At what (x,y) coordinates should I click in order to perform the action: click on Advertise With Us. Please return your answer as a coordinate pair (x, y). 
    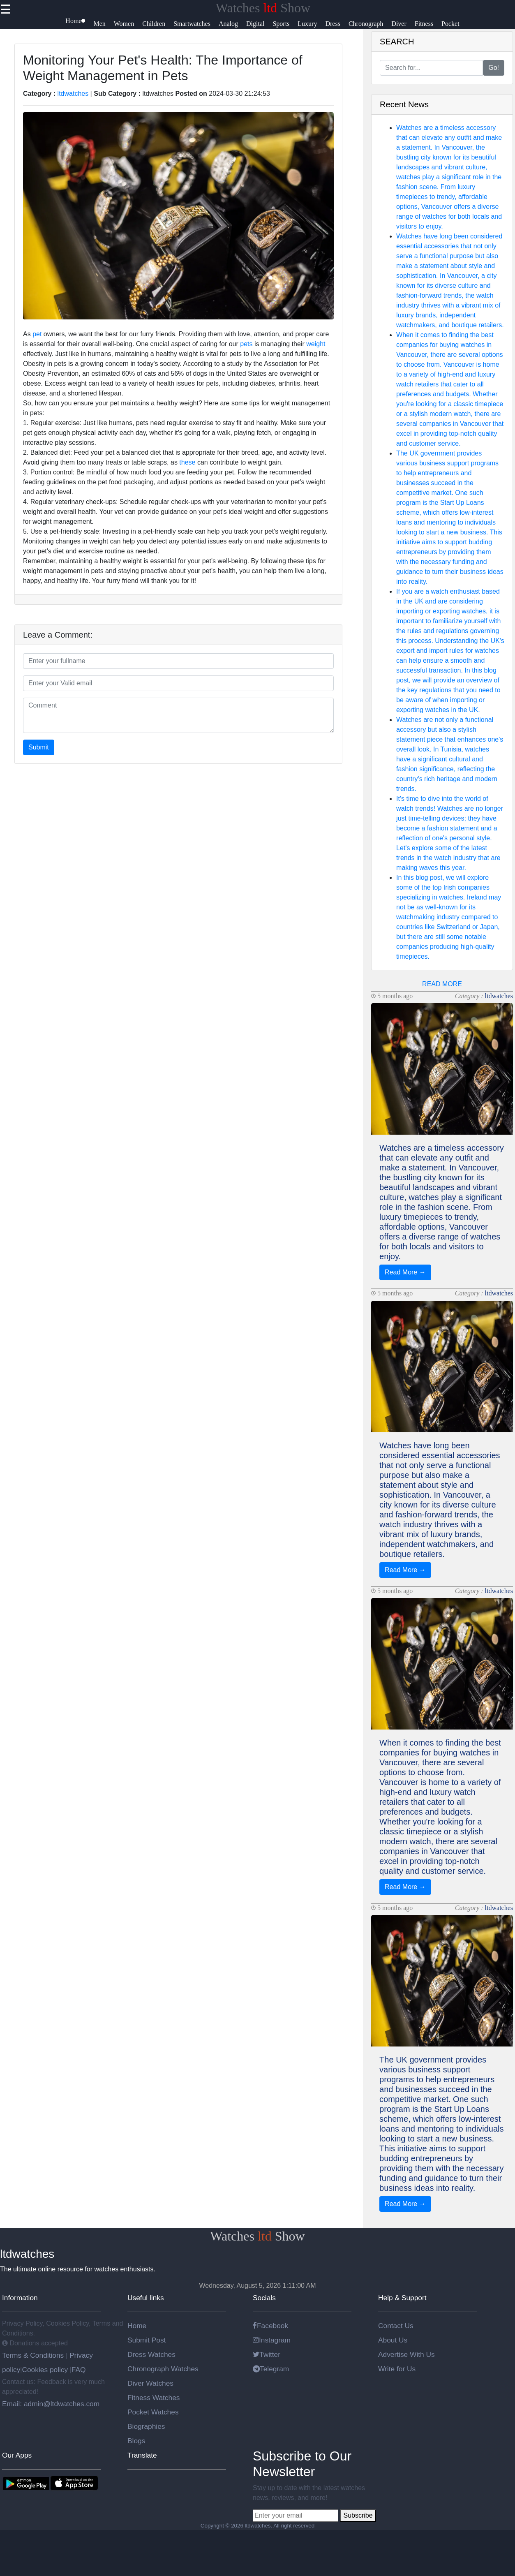
    Looking at the image, I should click on (406, 2354).